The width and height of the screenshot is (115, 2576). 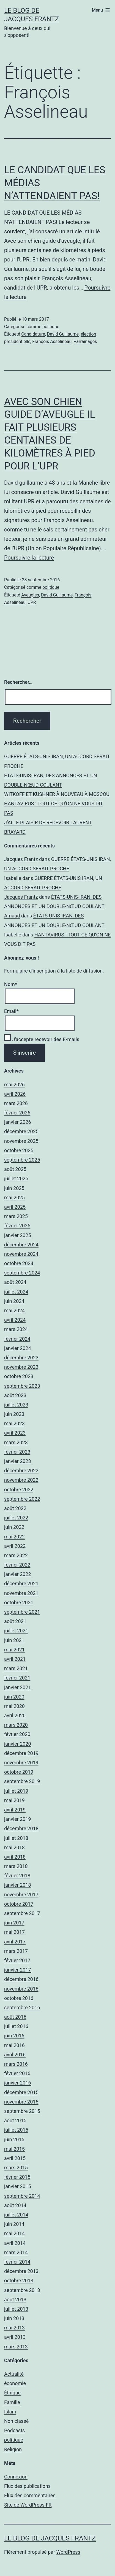 I want to click on janvier 2019, so click(x=17, y=1819).